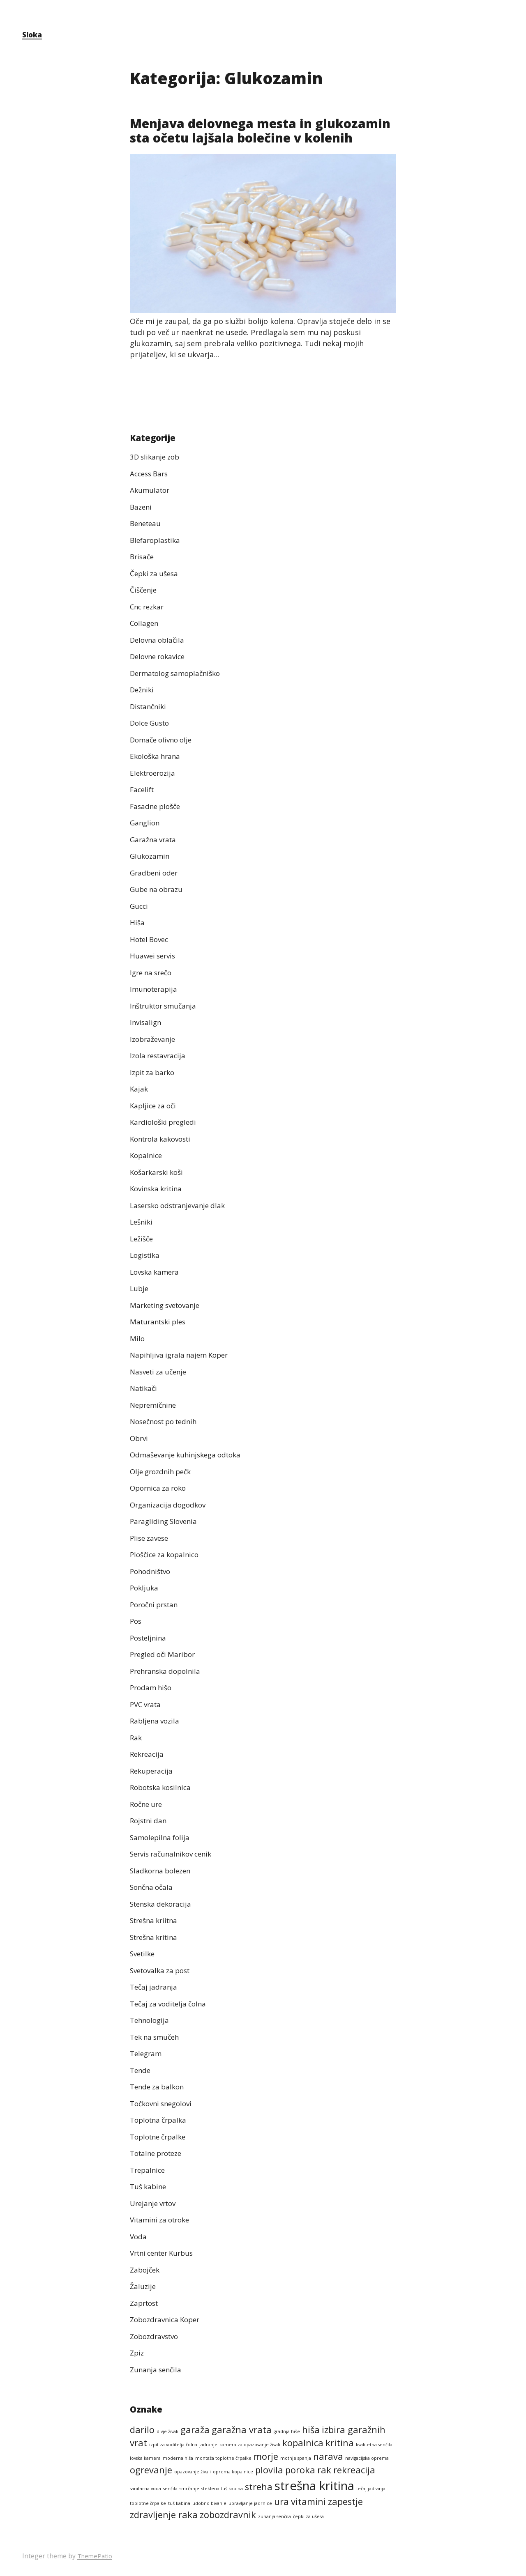 This screenshot has width=526, height=2576. What do you see at coordinates (143, 790) in the screenshot?
I see `Facelift` at bounding box center [143, 790].